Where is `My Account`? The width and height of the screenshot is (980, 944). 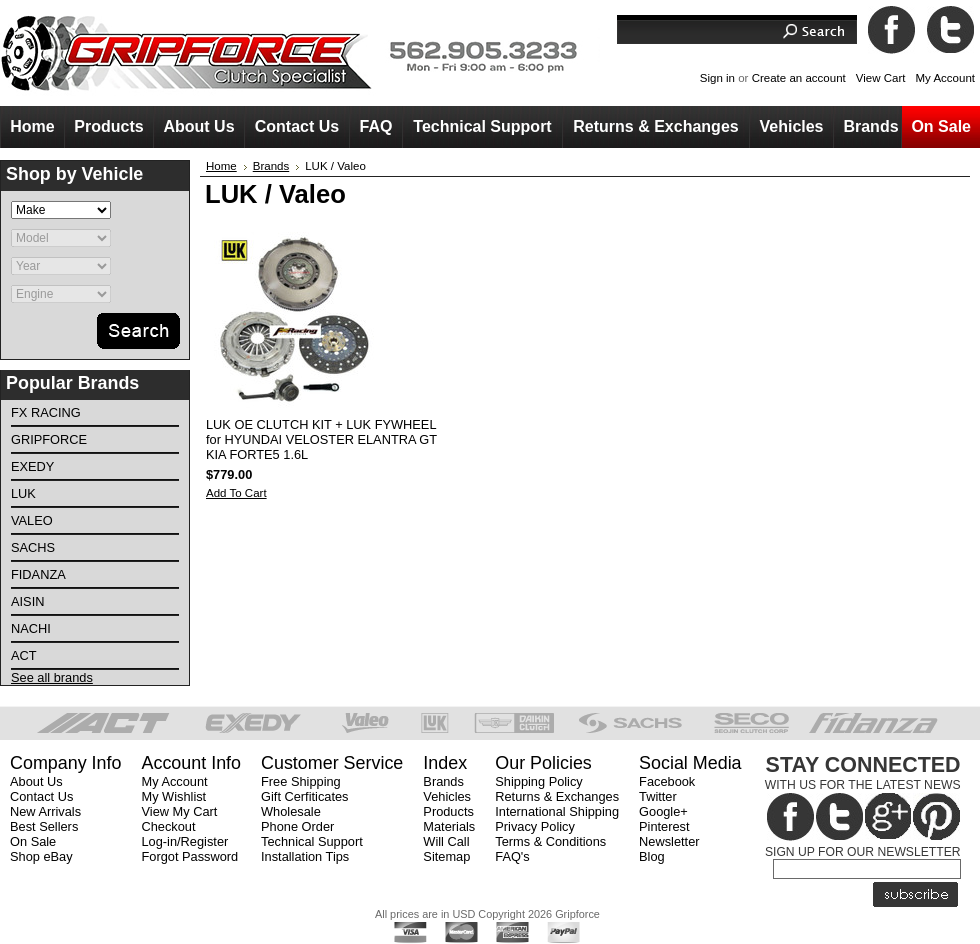 My Account is located at coordinates (945, 78).